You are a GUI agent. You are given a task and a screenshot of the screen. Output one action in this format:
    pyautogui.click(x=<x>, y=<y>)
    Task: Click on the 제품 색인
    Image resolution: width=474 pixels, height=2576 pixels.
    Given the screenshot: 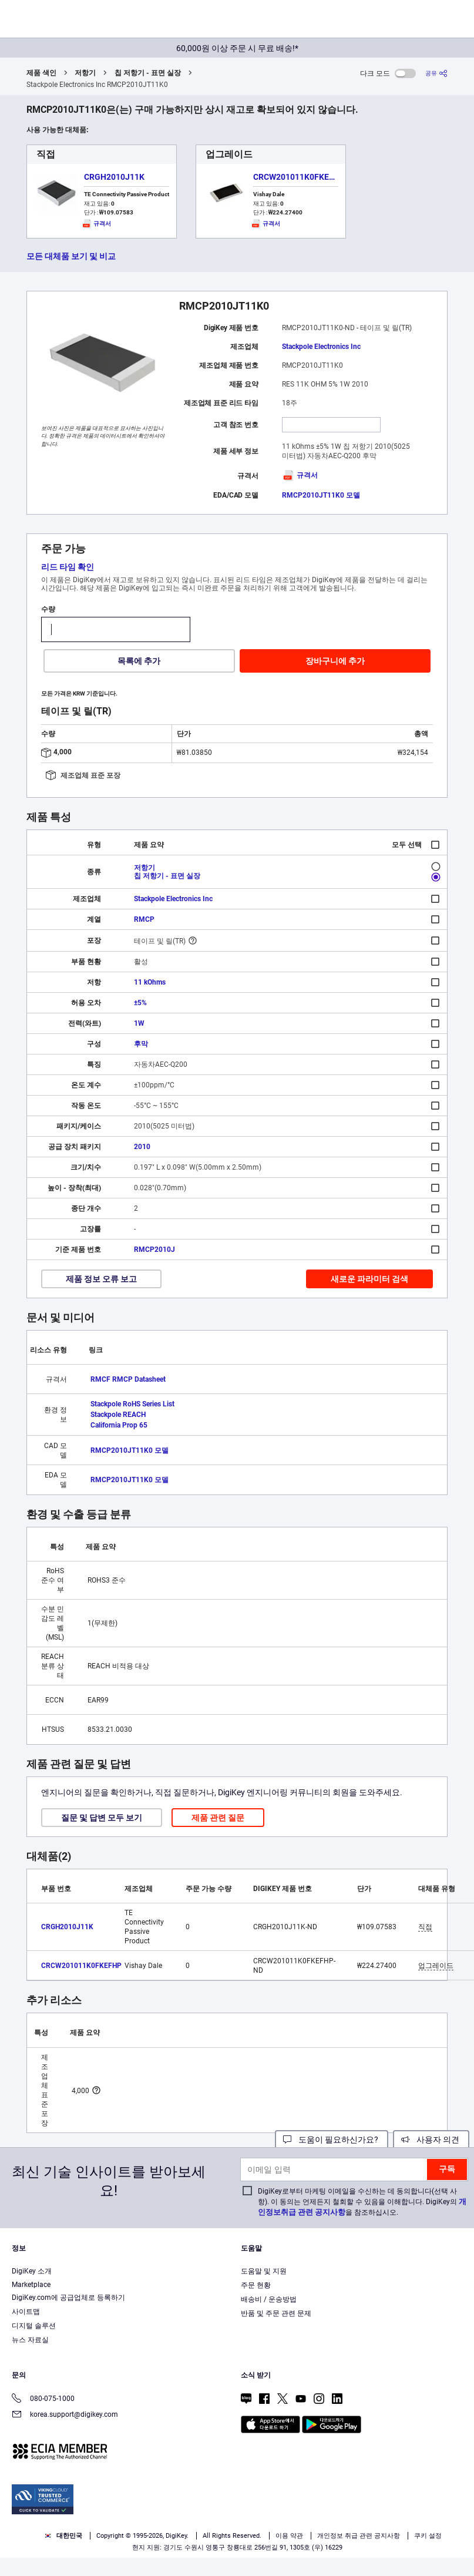 What is the action you would take?
    pyautogui.click(x=41, y=73)
    